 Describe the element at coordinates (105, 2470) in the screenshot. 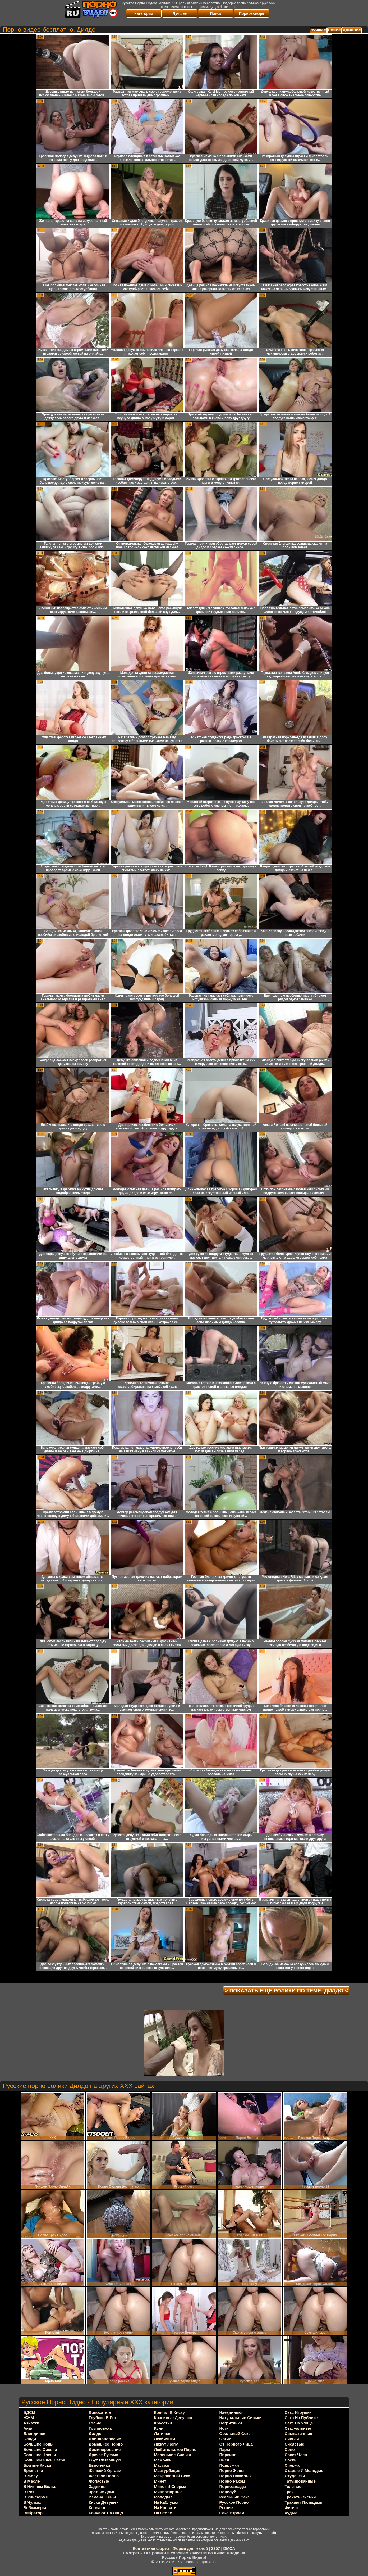

I see `женский оргазм` at that location.